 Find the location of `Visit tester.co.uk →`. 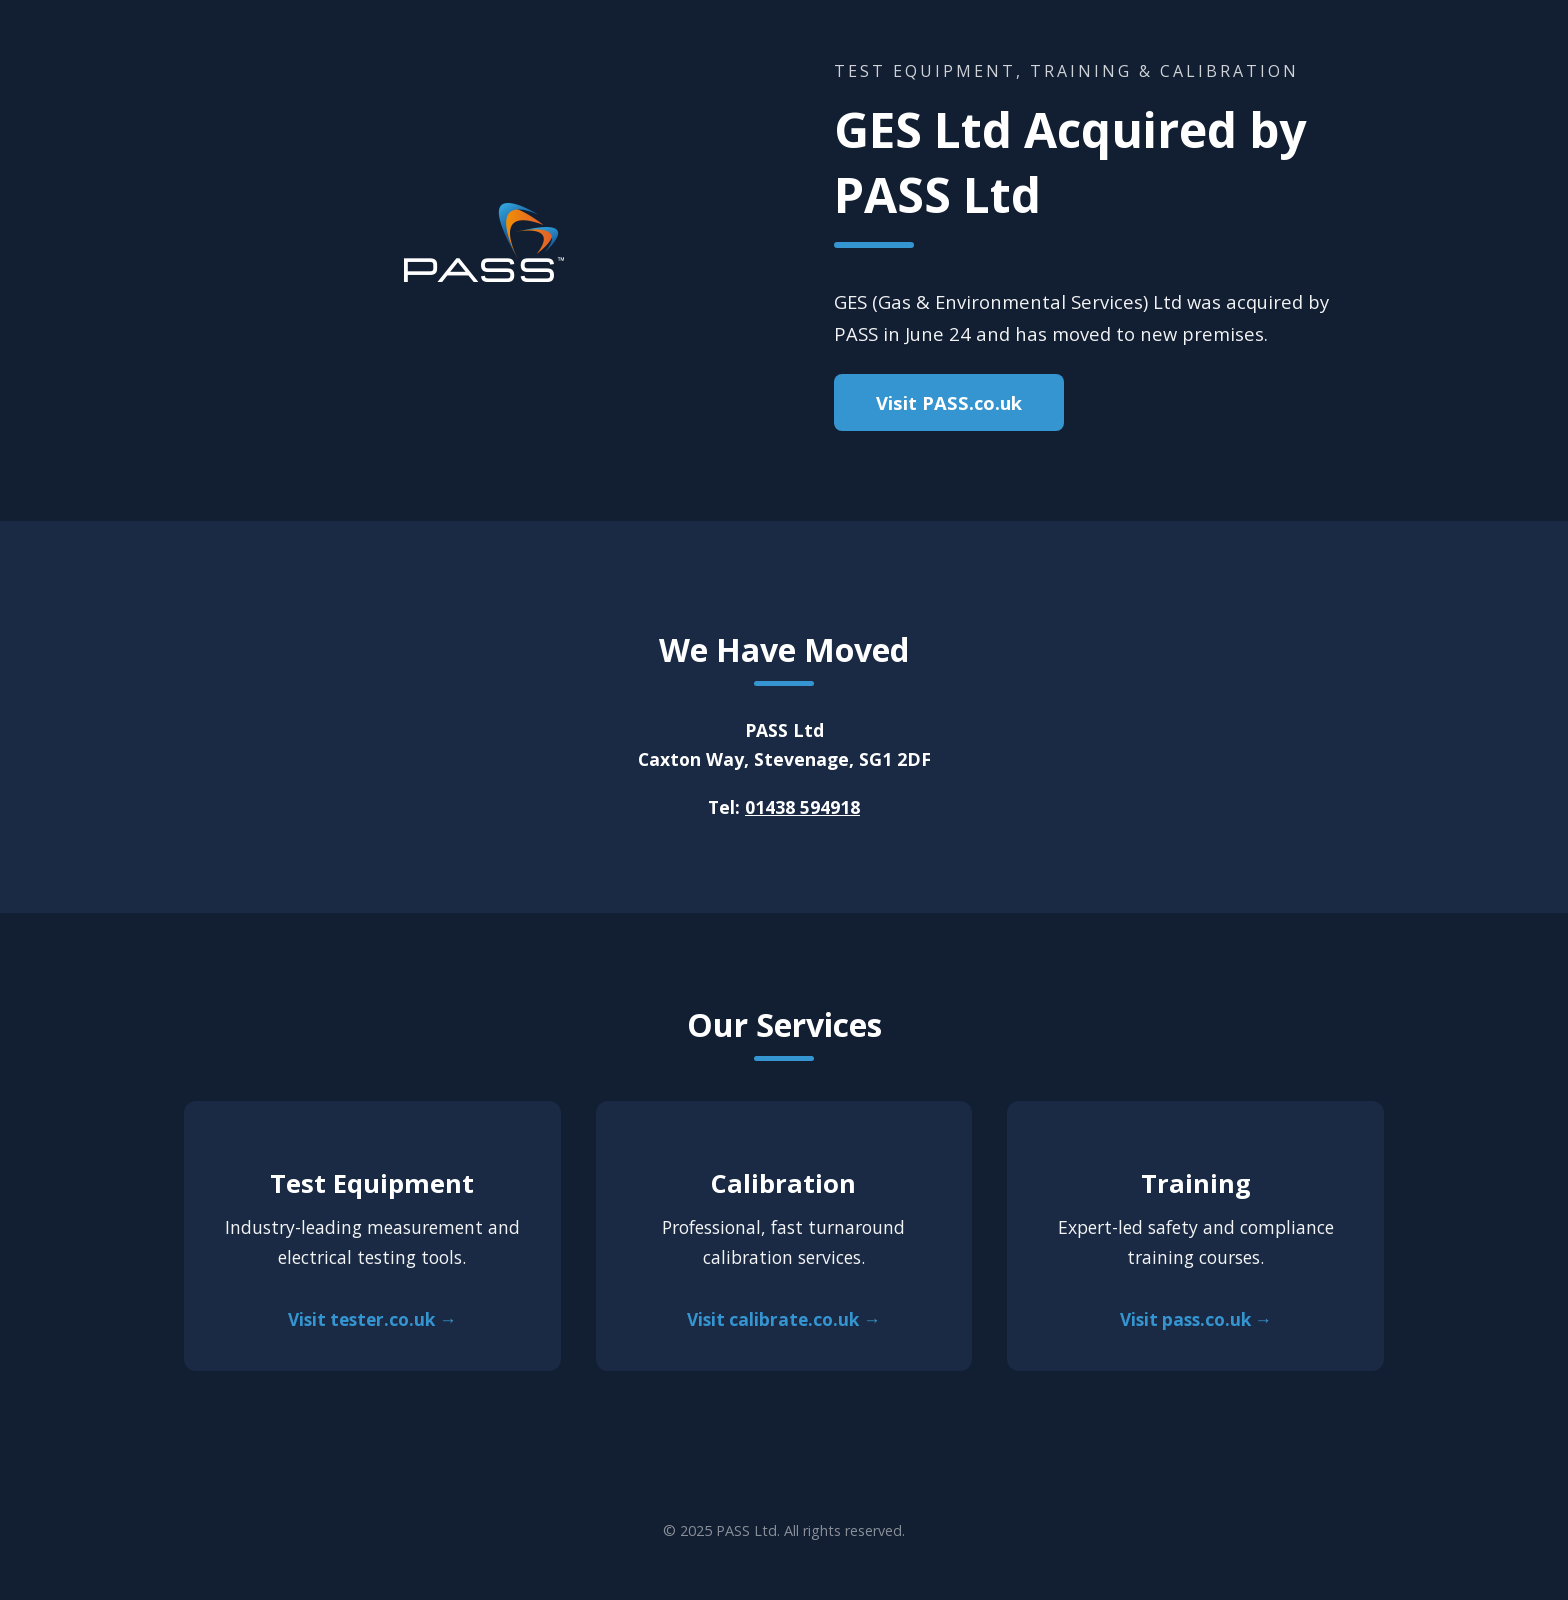

Visit tester.co.uk → is located at coordinates (372, 1319).